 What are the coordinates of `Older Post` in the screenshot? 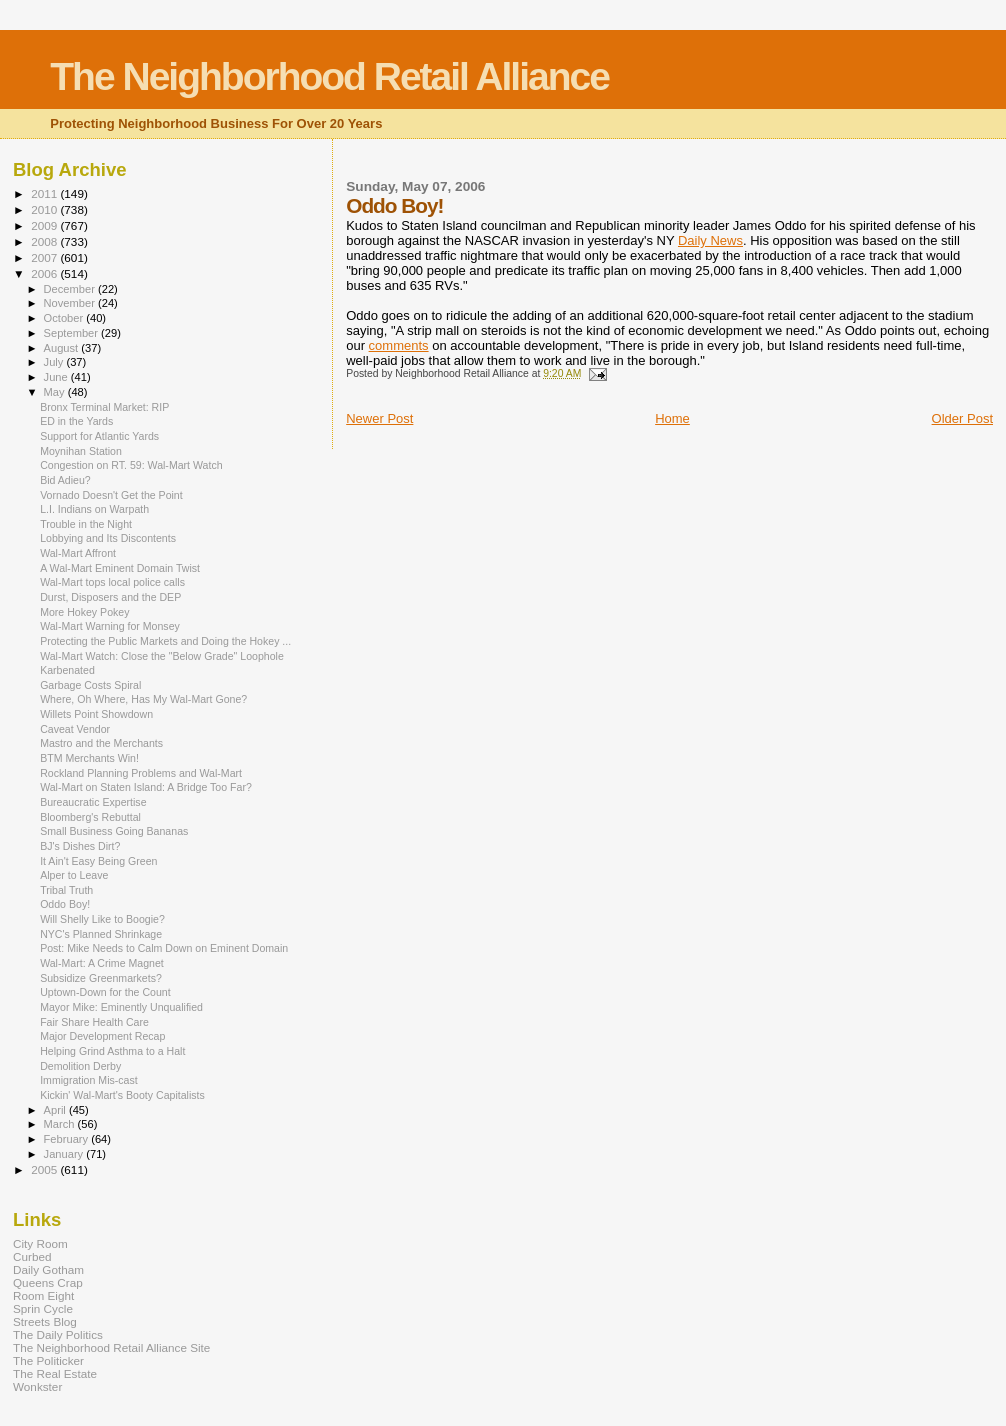 It's located at (962, 418).